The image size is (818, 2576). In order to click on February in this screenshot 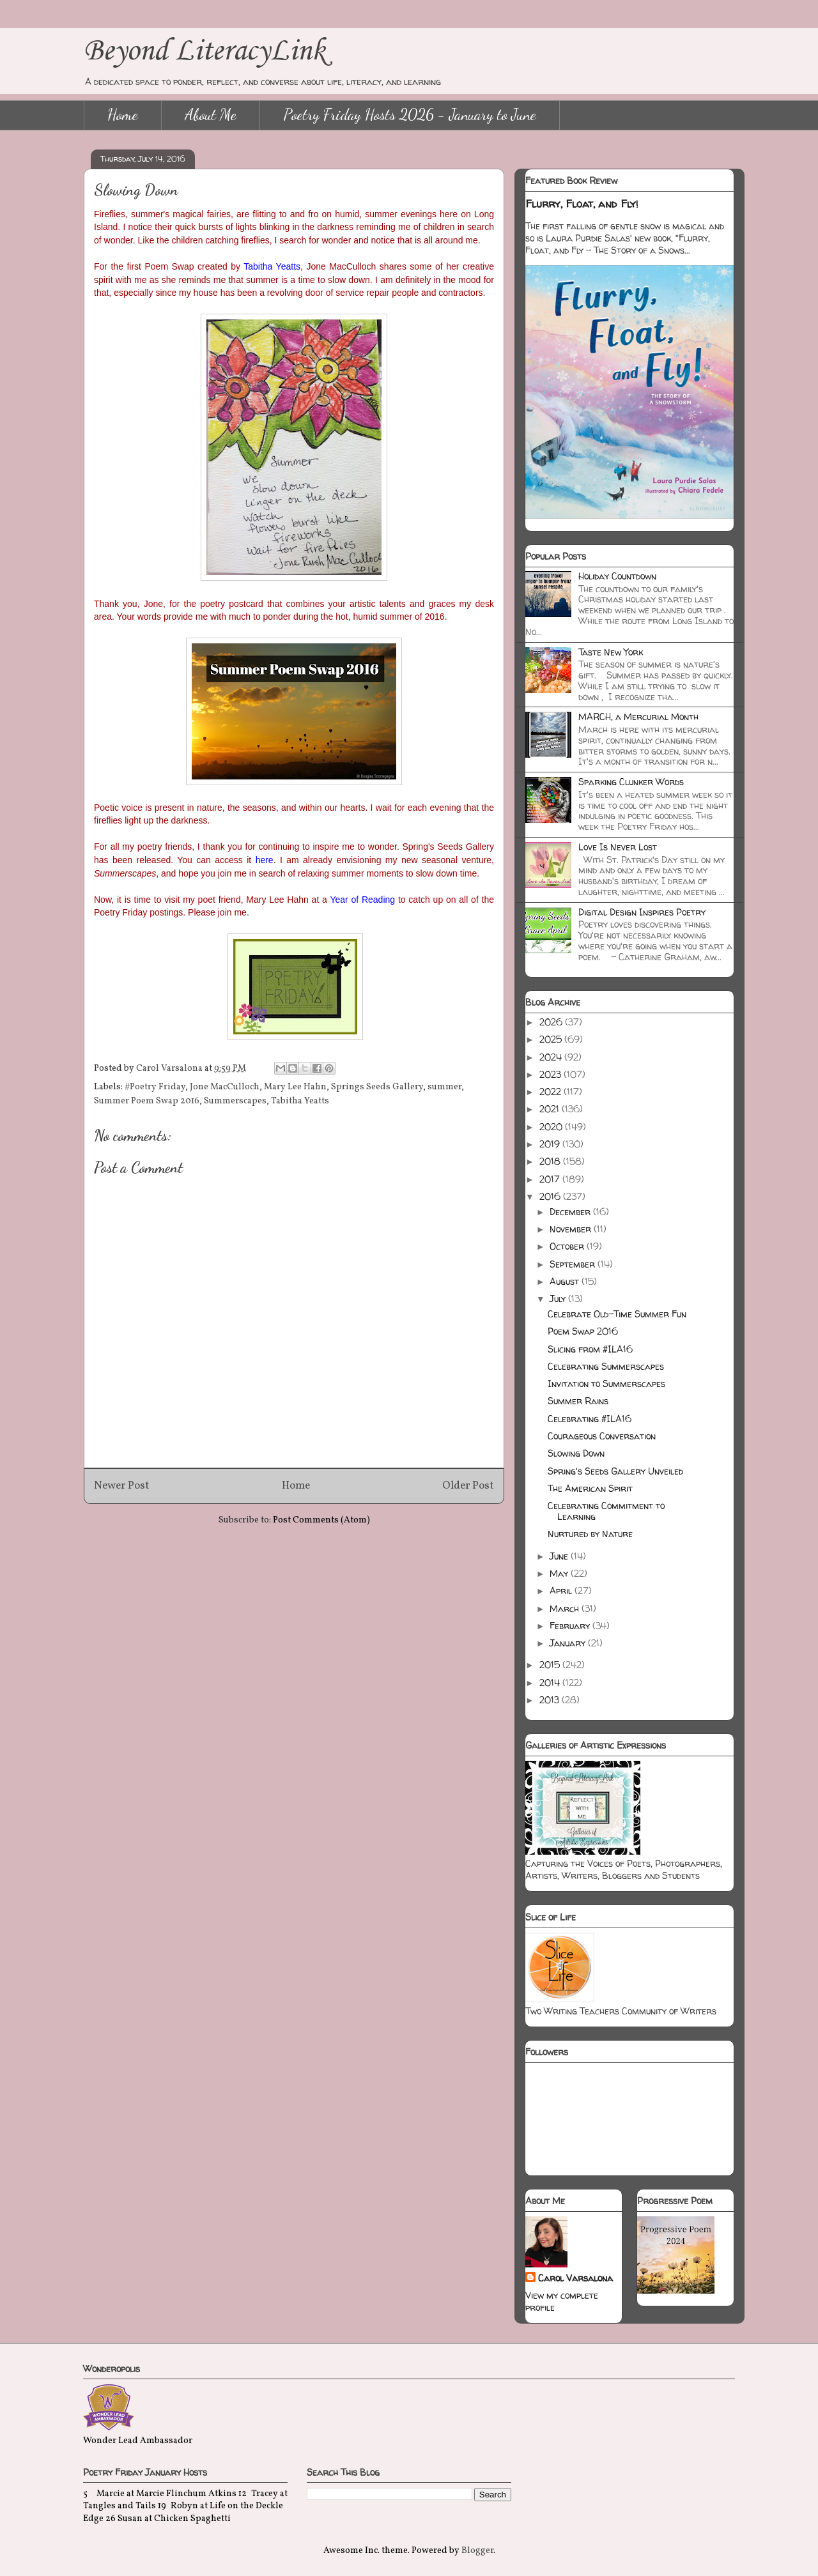, I will do `click(571, 1626)`.